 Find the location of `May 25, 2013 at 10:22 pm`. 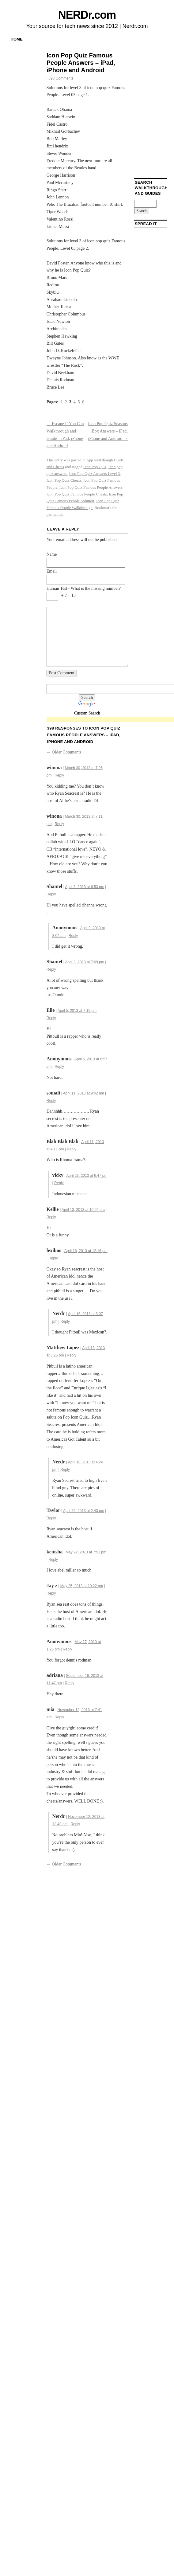

May 25, 2013 at 10:22 pm is located at coordinates (81, 1586).